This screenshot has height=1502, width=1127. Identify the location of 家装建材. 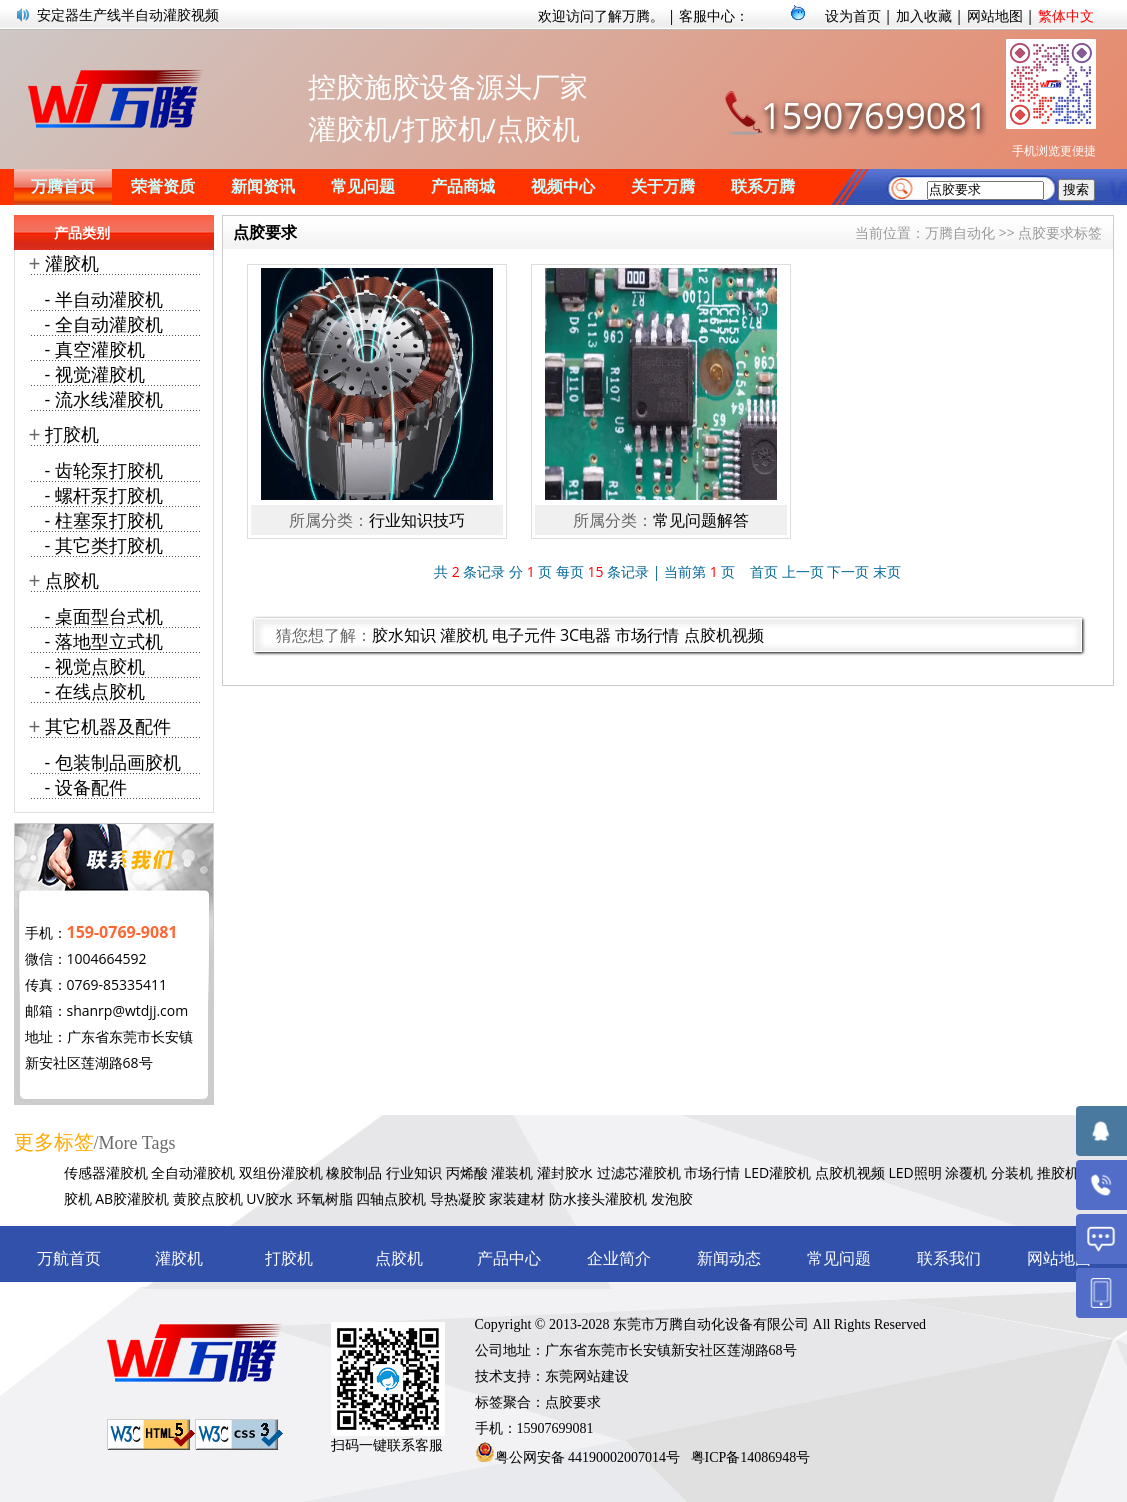
(517, 1198).